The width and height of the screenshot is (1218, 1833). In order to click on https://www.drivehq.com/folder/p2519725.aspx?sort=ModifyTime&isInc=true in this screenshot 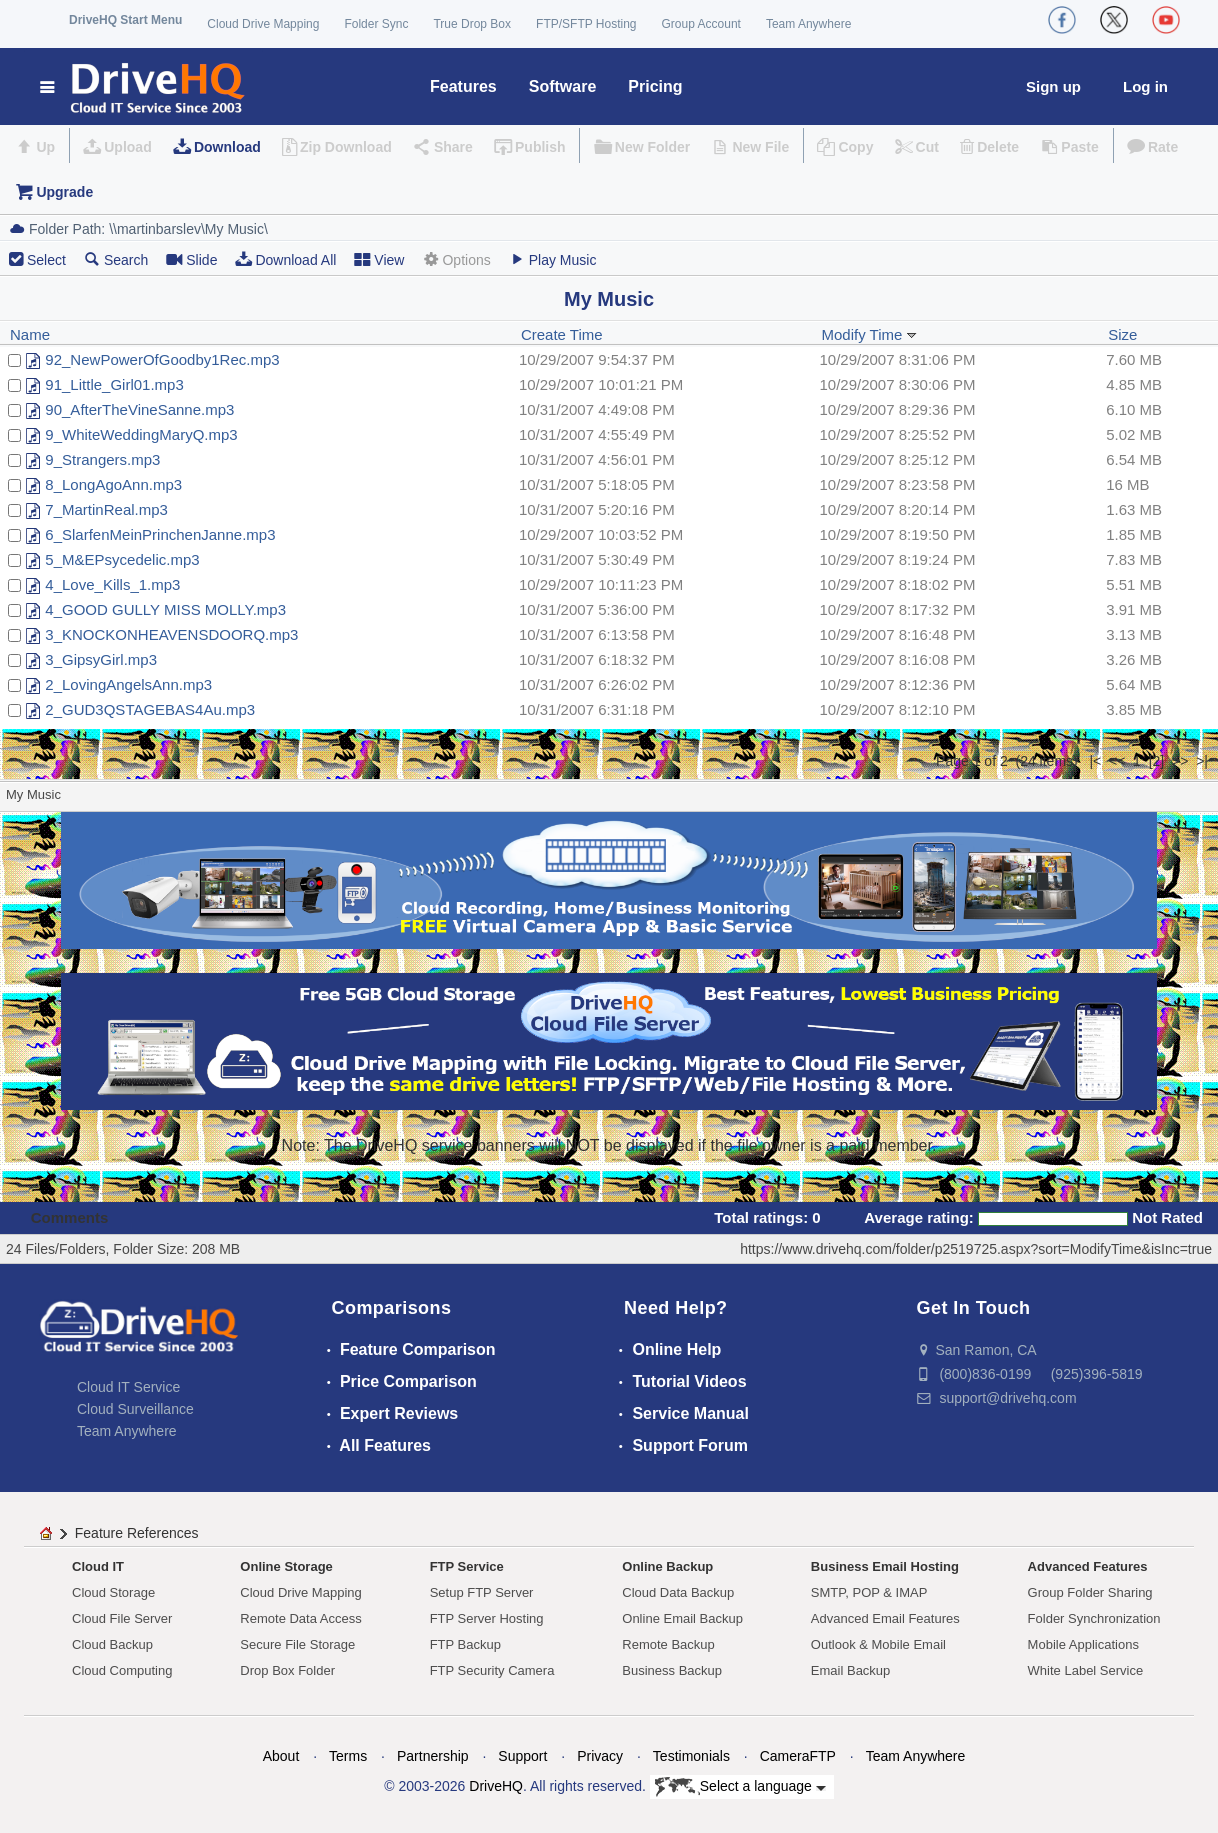, I will do `click(976, 1249)`.